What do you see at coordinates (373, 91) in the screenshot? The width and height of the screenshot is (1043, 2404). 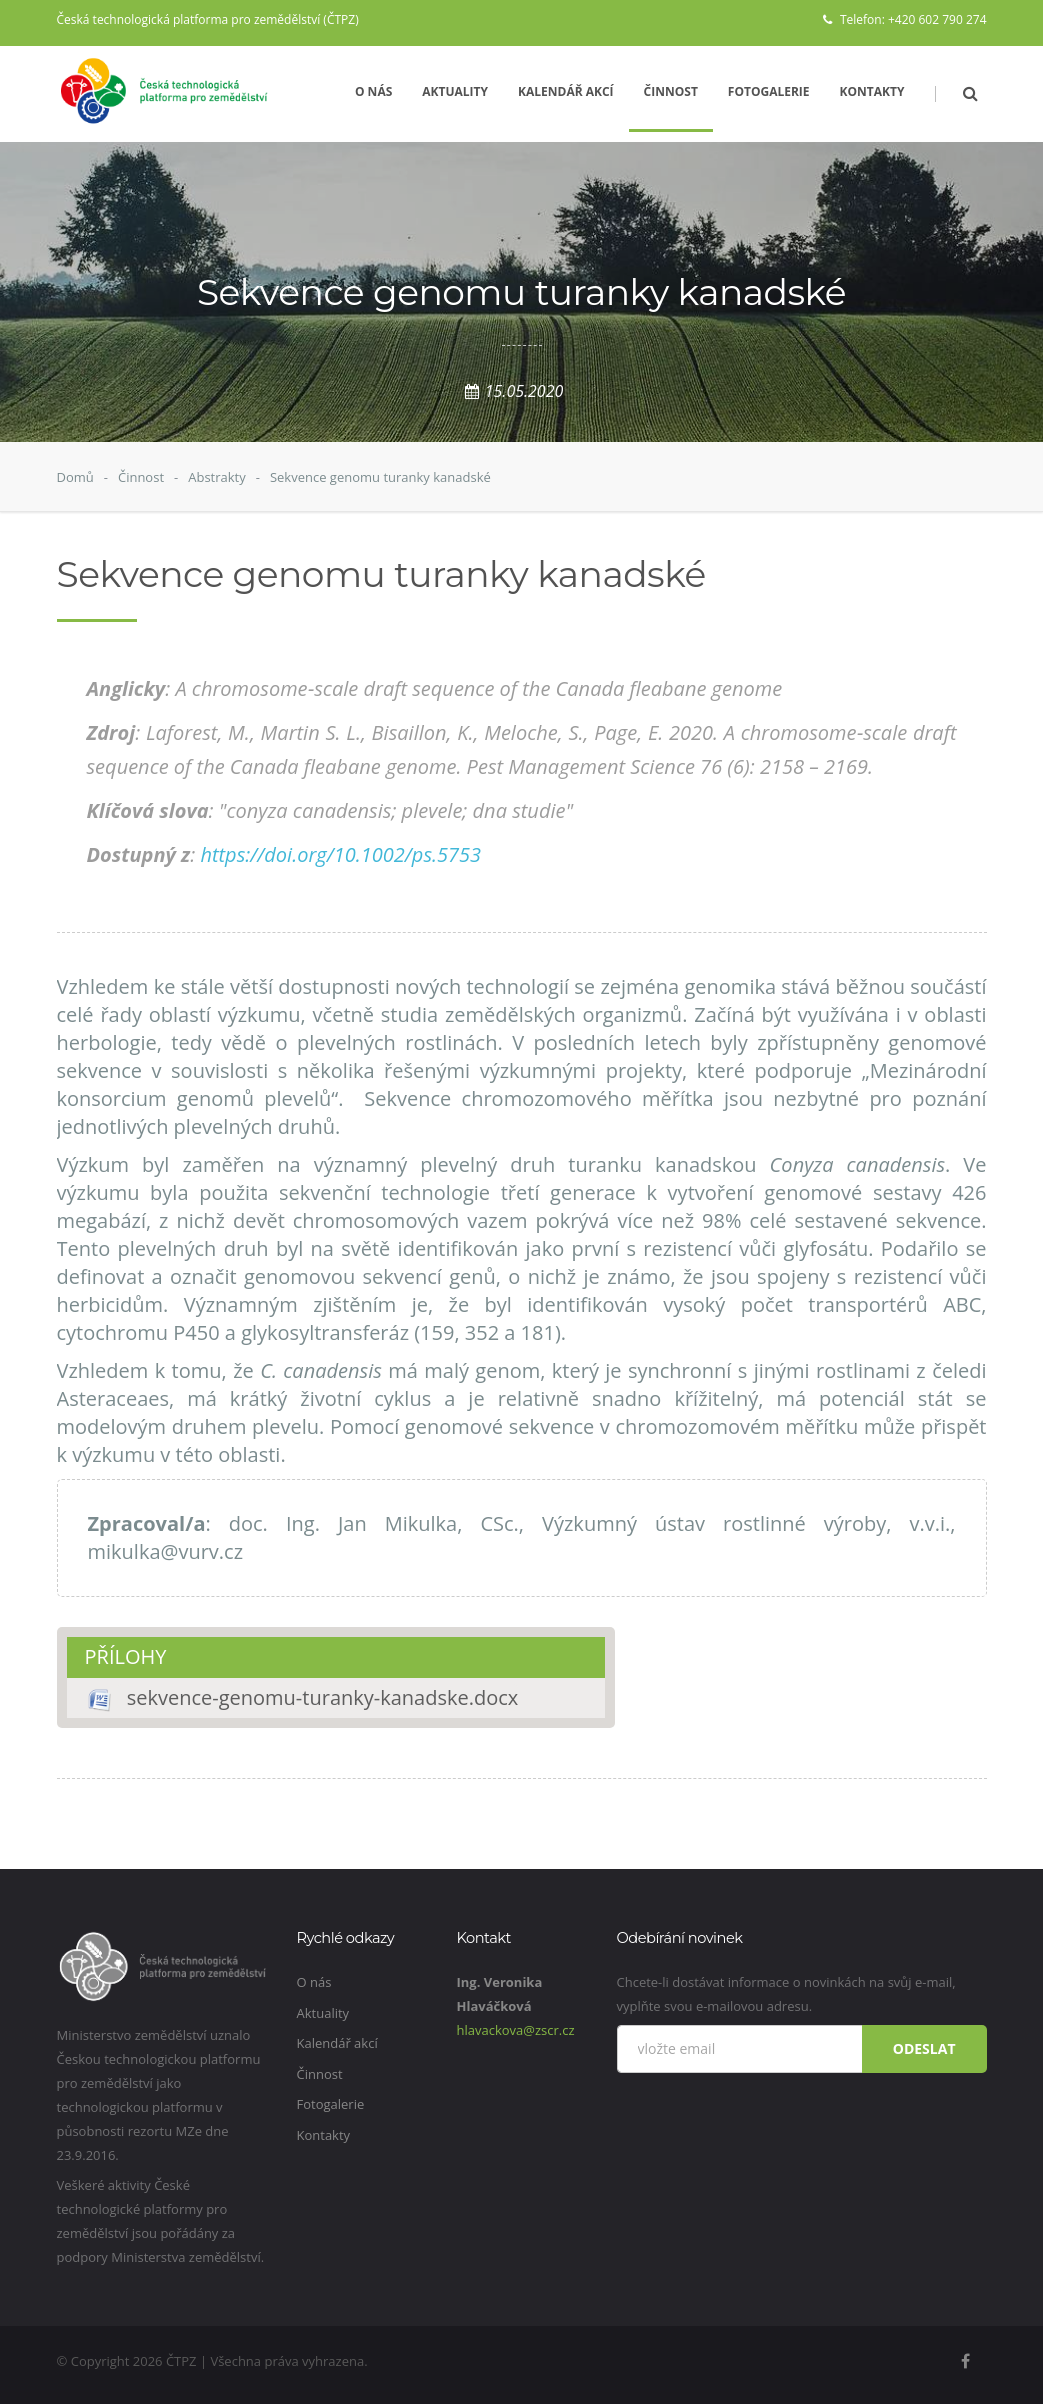 I see `O nás` at bounding box center [373, 91].